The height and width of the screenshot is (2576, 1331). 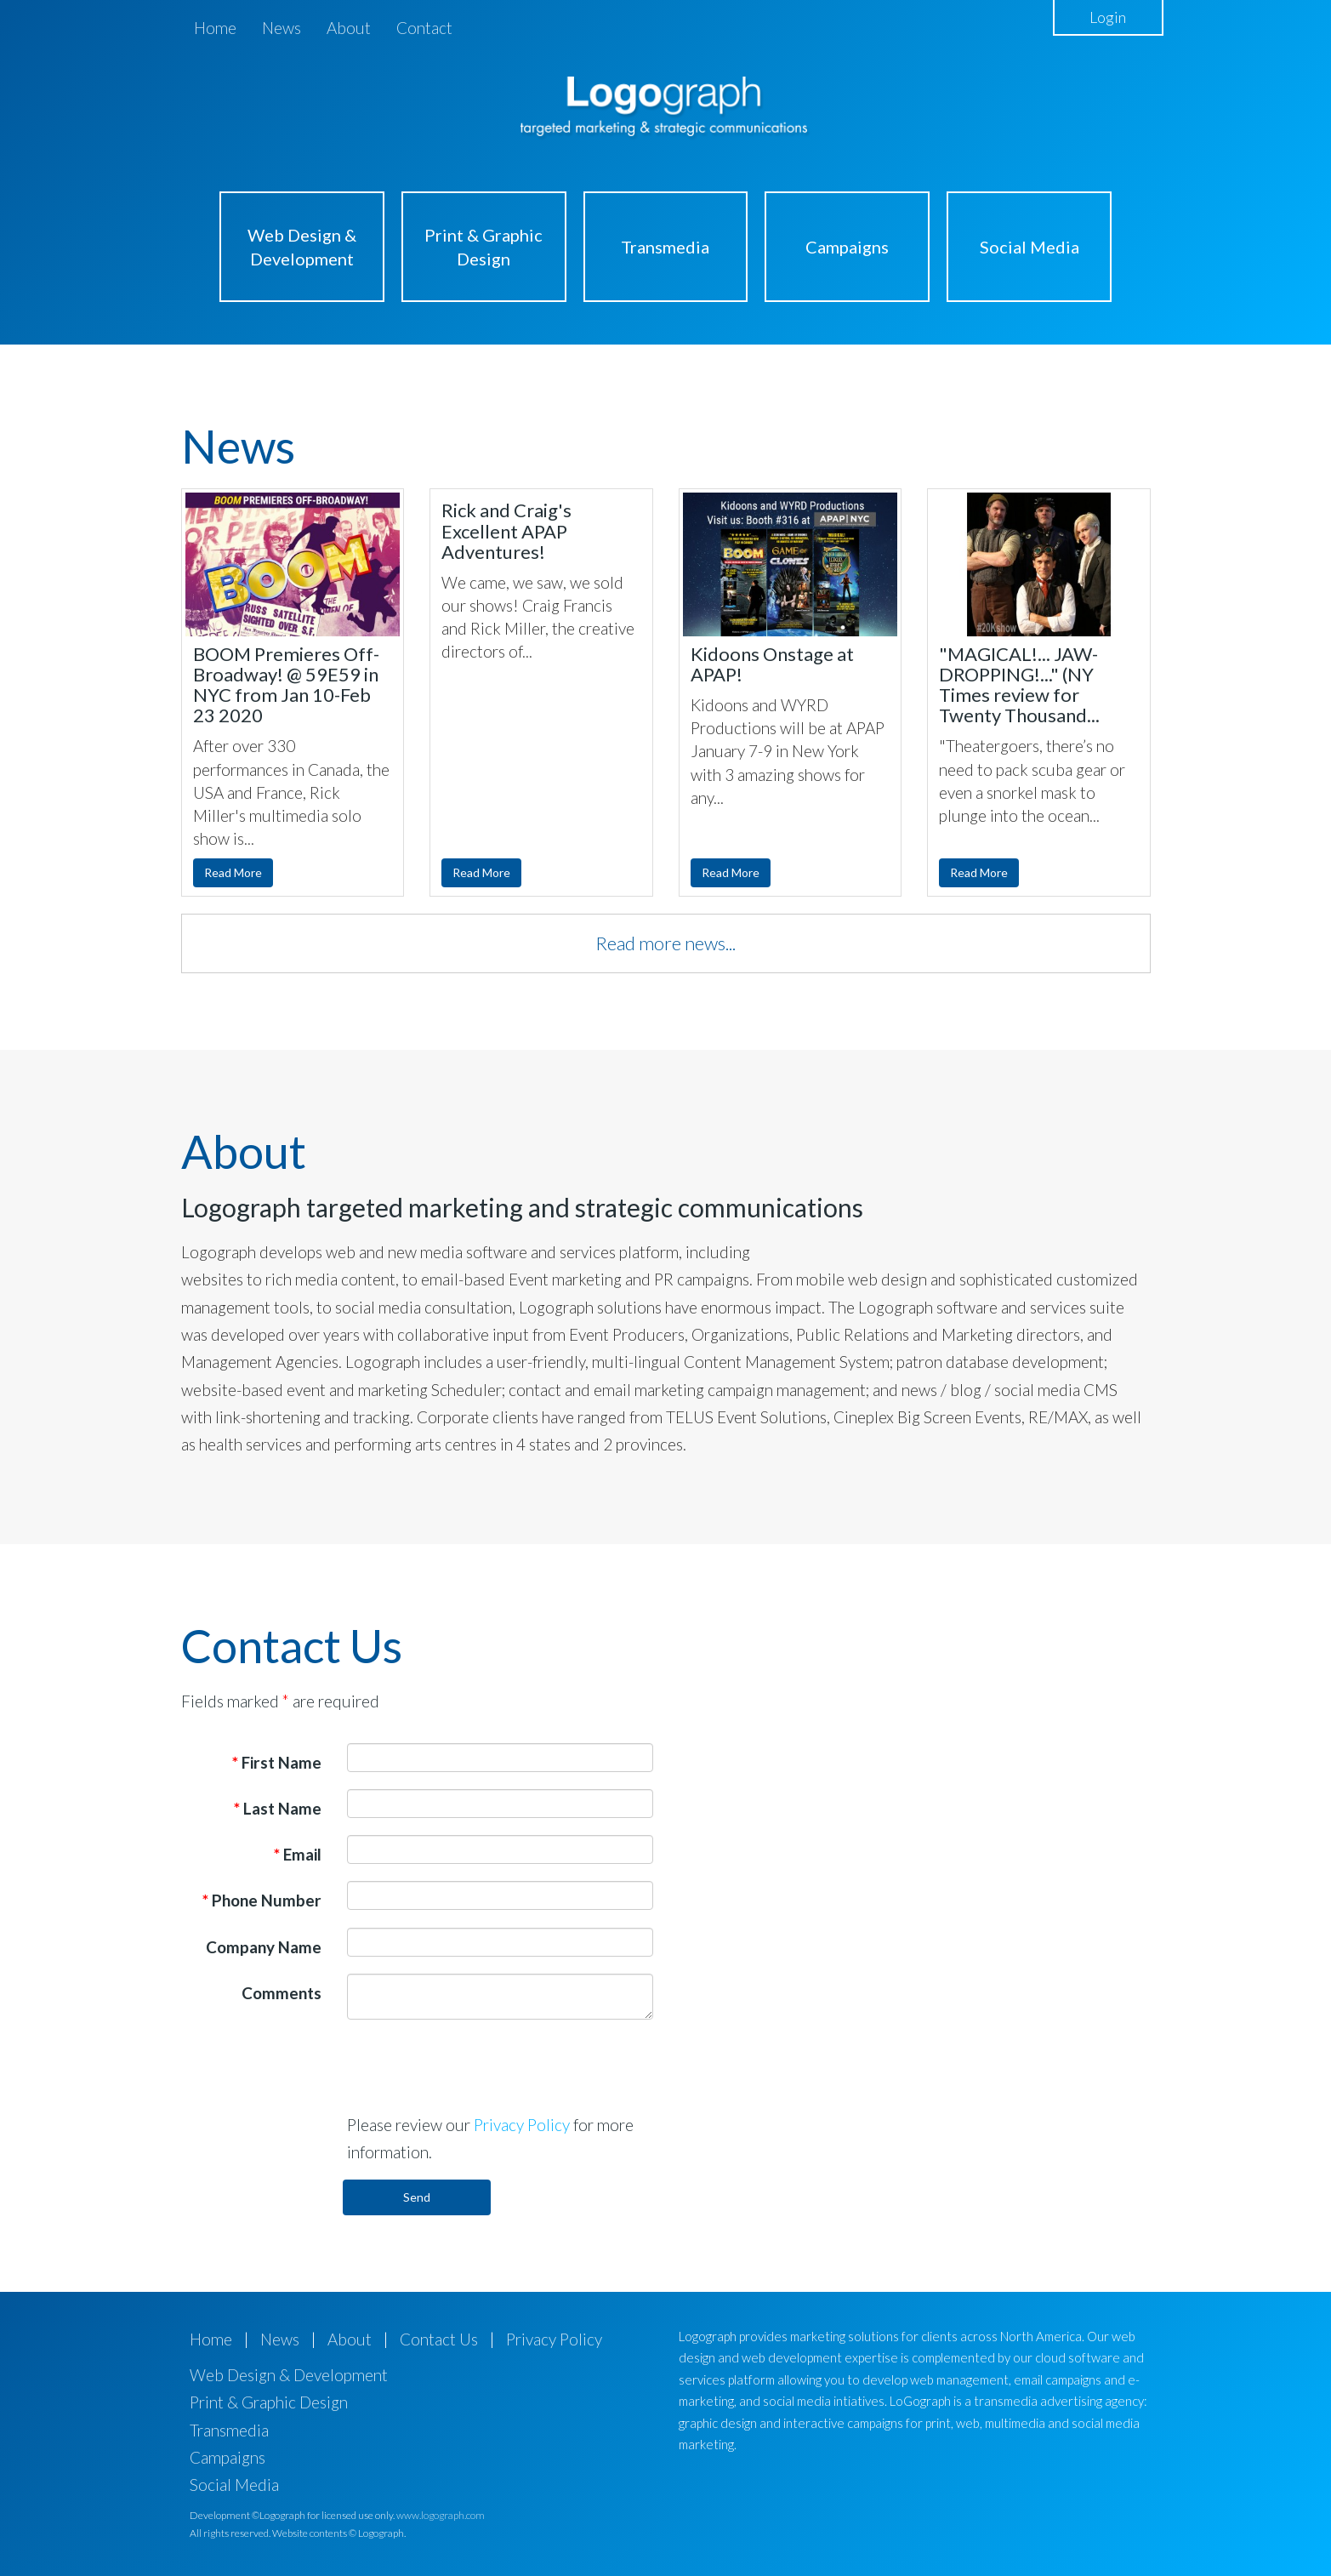 I want to click on Contact, so click(x=424, y=27).